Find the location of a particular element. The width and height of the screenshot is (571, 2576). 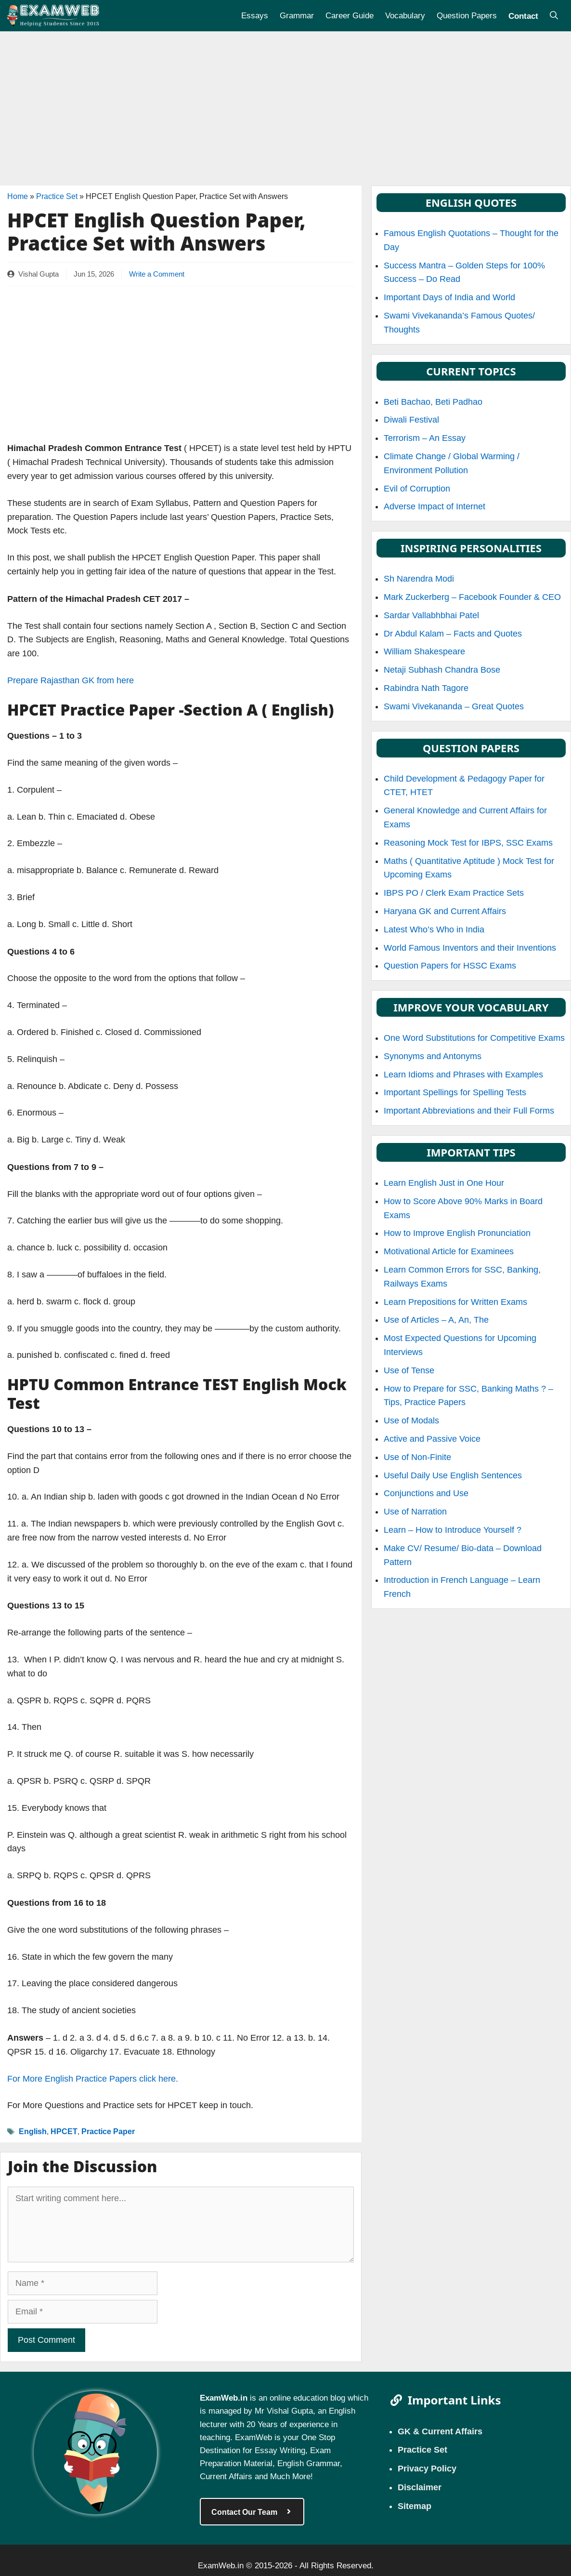

Essays is located at coordinates (254, 15).